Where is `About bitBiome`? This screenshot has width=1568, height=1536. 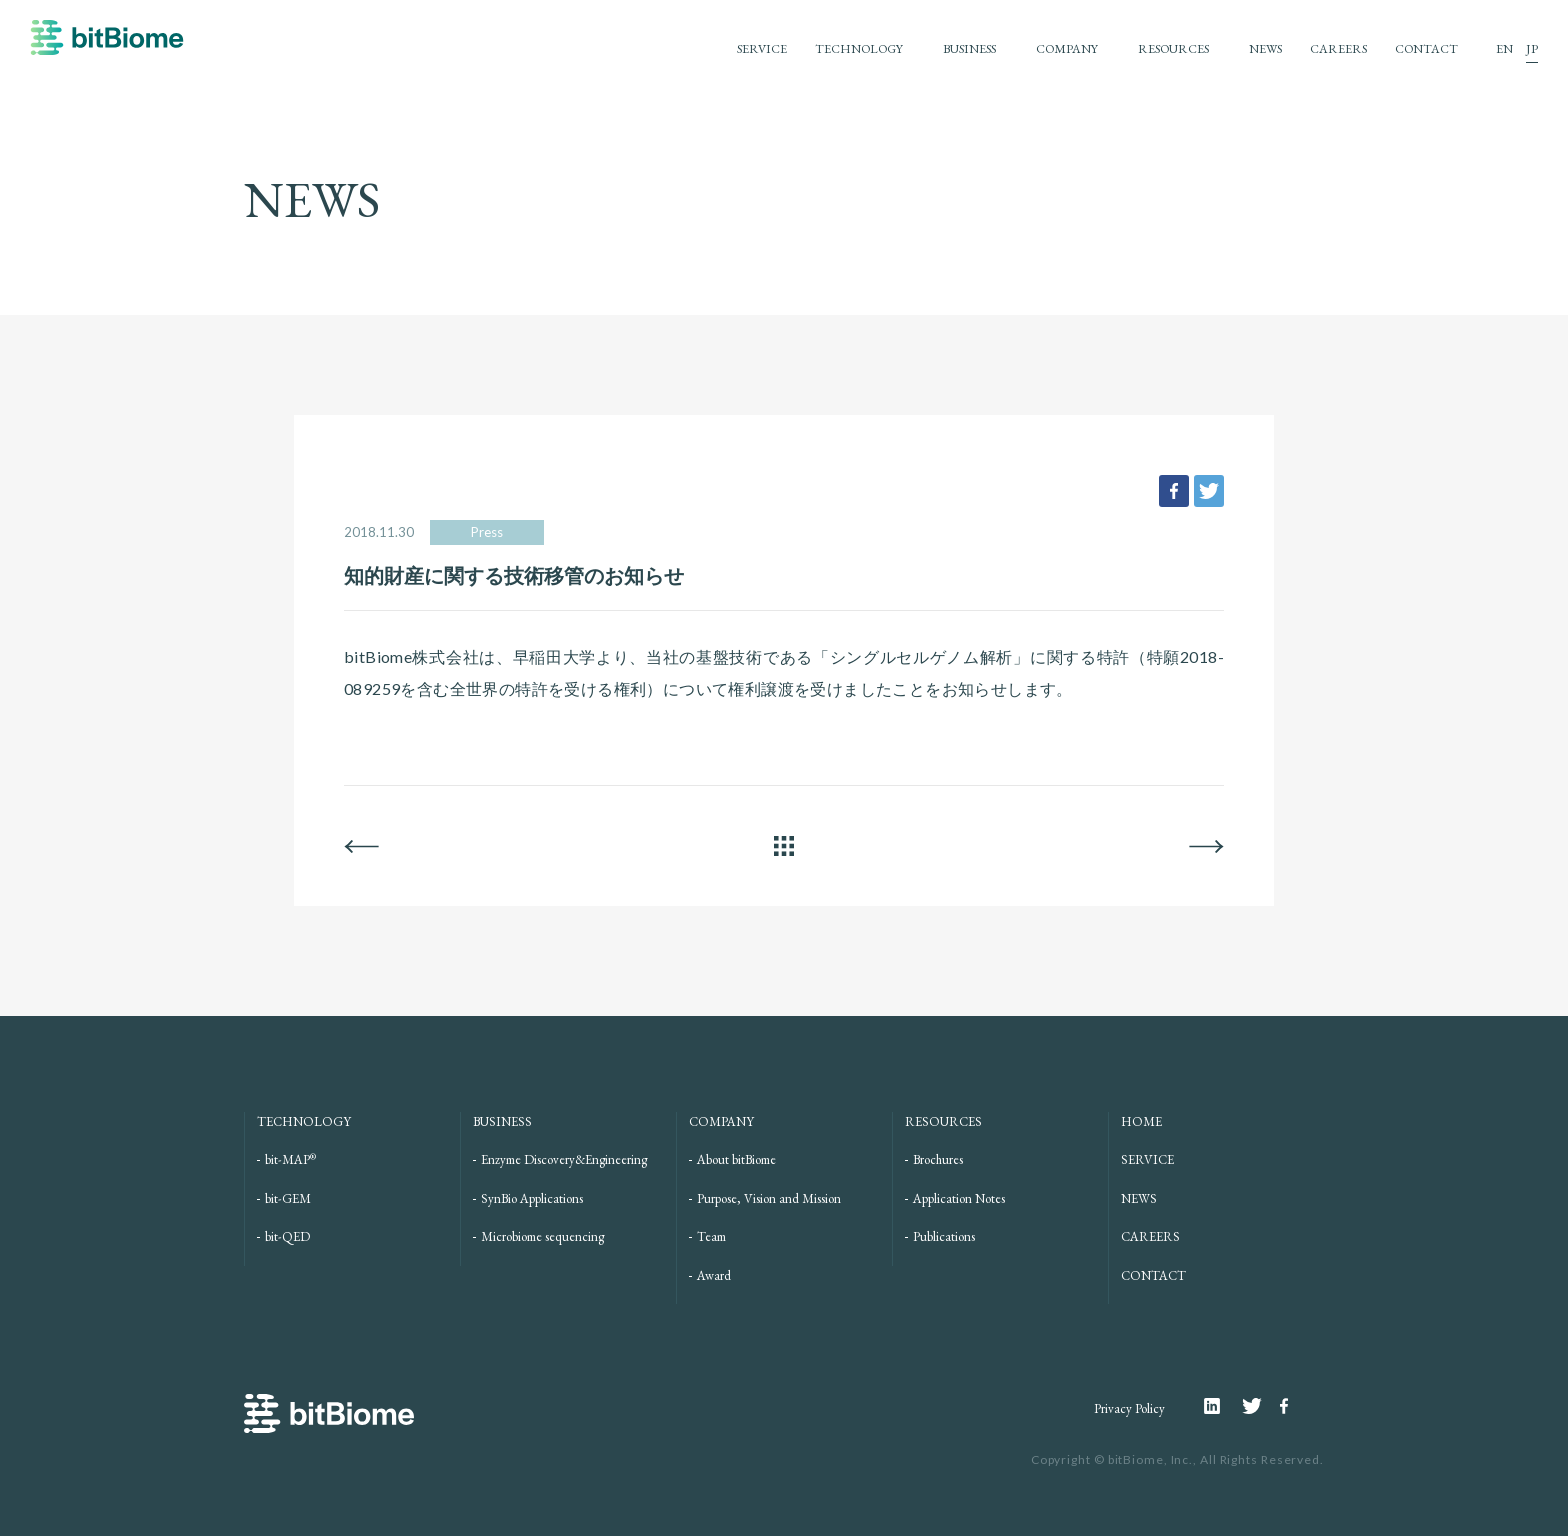 About bitBiome is located at coordinates (736, 1159).